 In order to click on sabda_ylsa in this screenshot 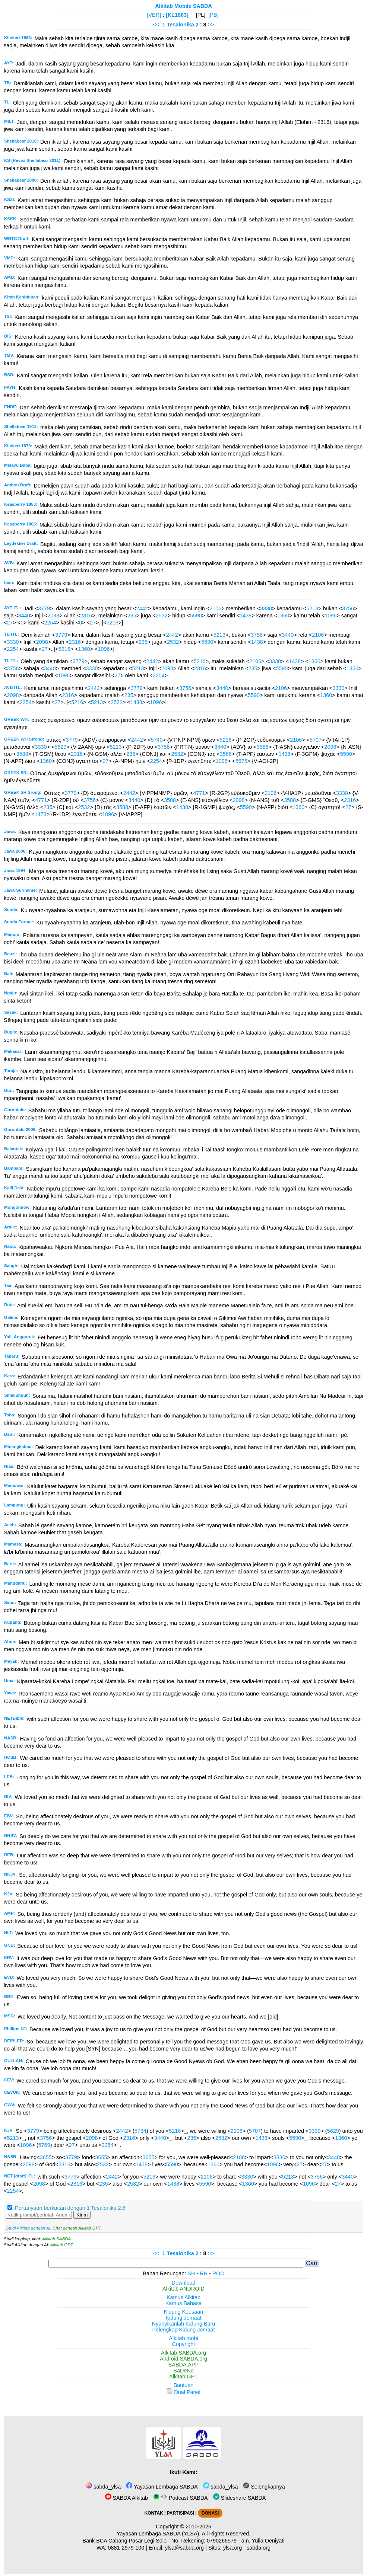, I will do `click(103, 2487)`.